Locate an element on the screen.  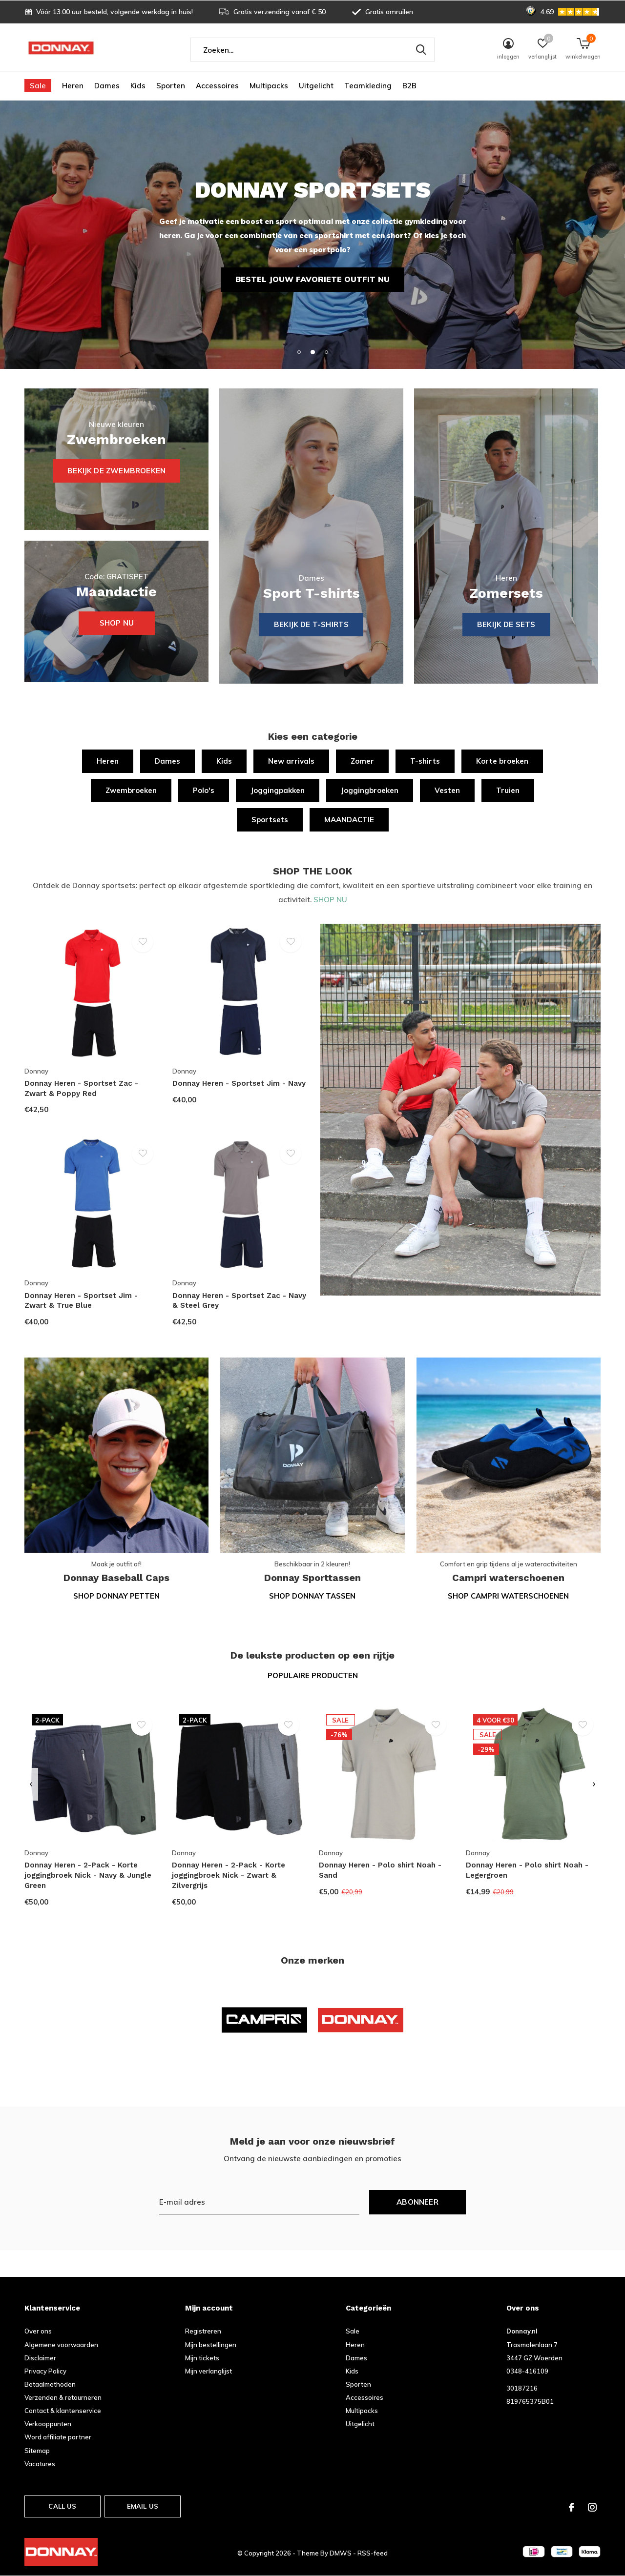
Donnay Heren - Sportset Jim - Navy is located at coordinates (239, 1083).